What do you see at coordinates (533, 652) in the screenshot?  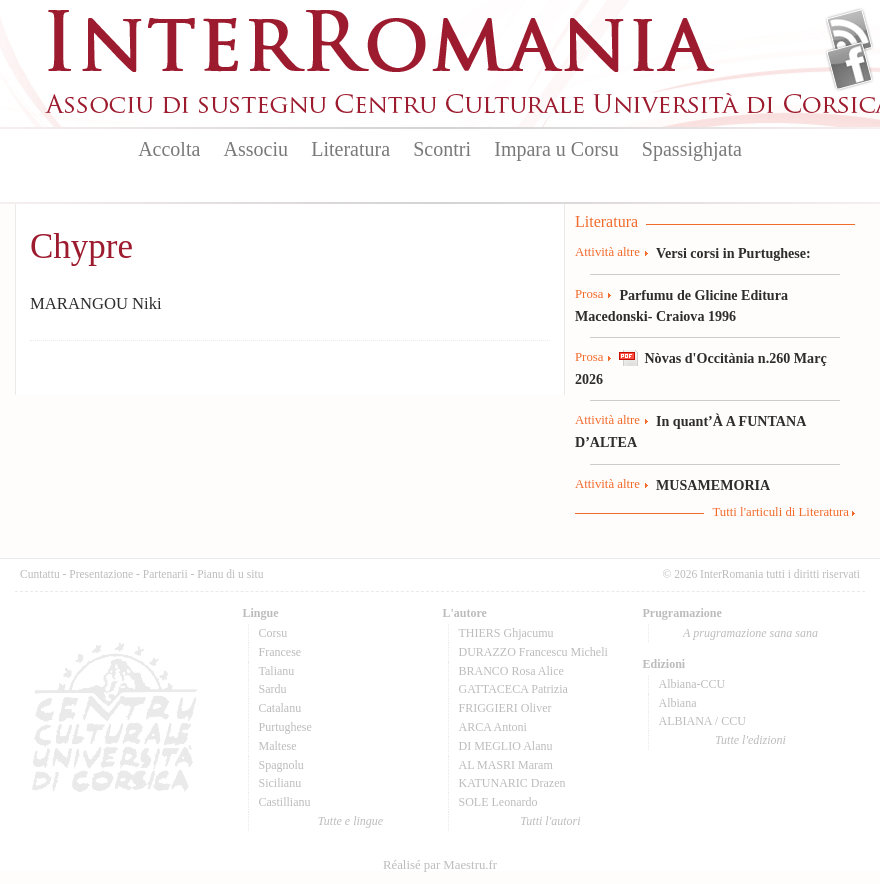 I see `DURAZZO Francescu Micheli` at bounding box center [533, 652].